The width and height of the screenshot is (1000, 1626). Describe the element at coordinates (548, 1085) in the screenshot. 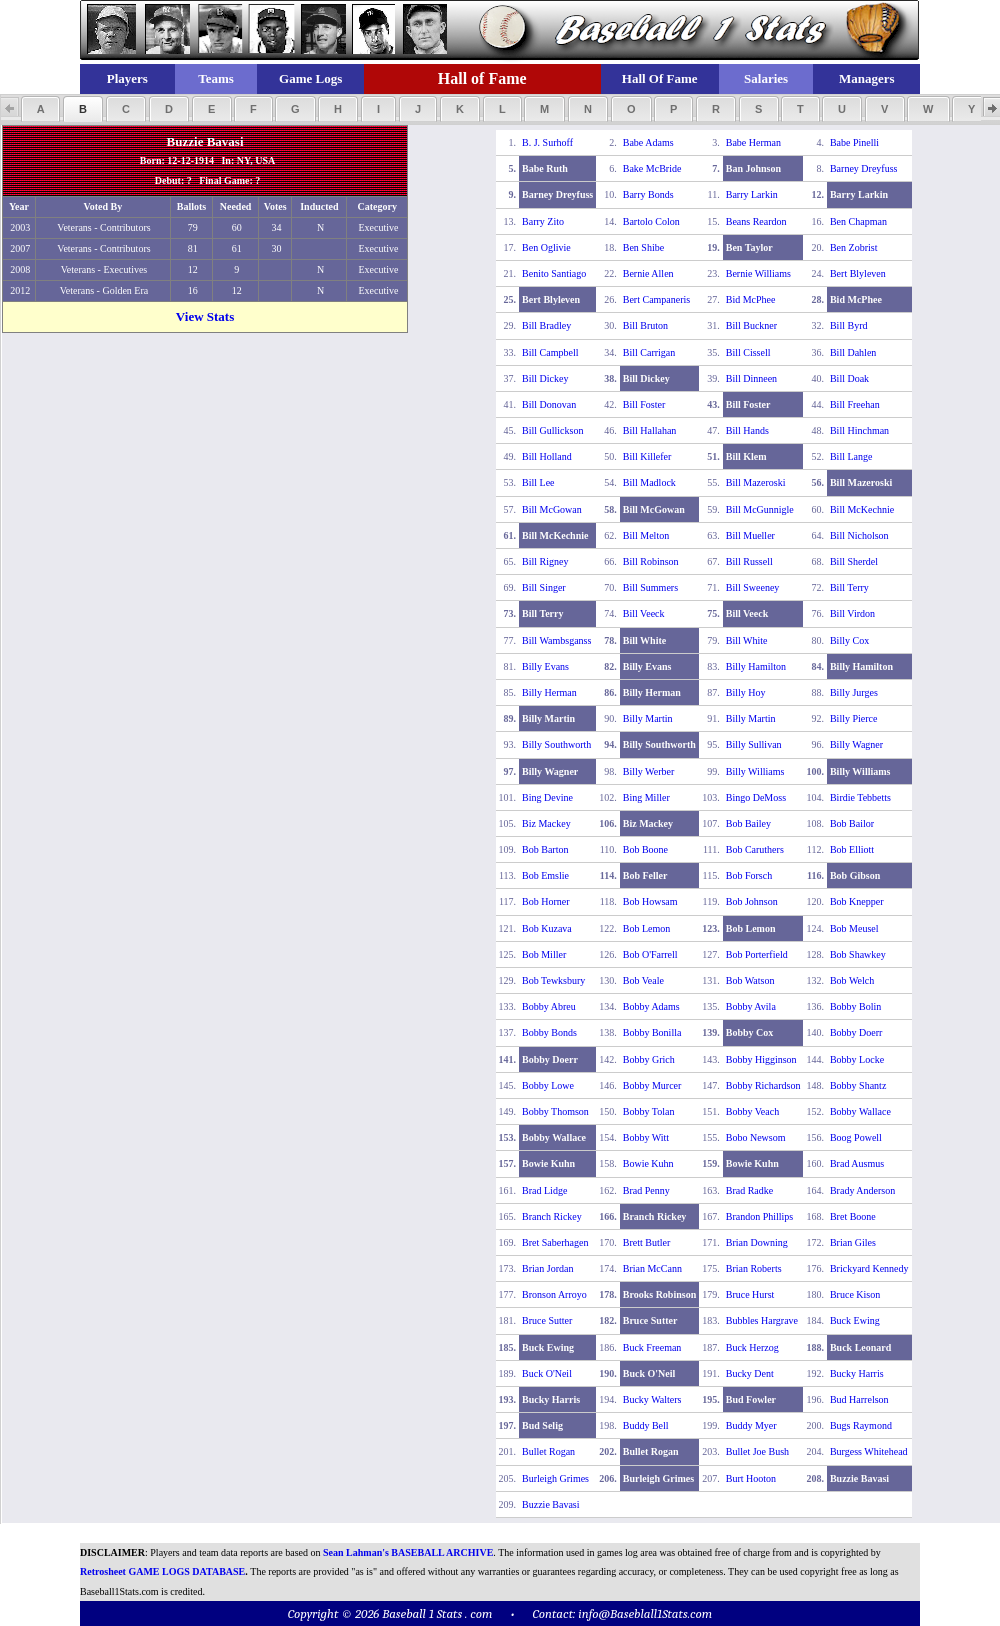

I see `Bobby Lowe` at that location.